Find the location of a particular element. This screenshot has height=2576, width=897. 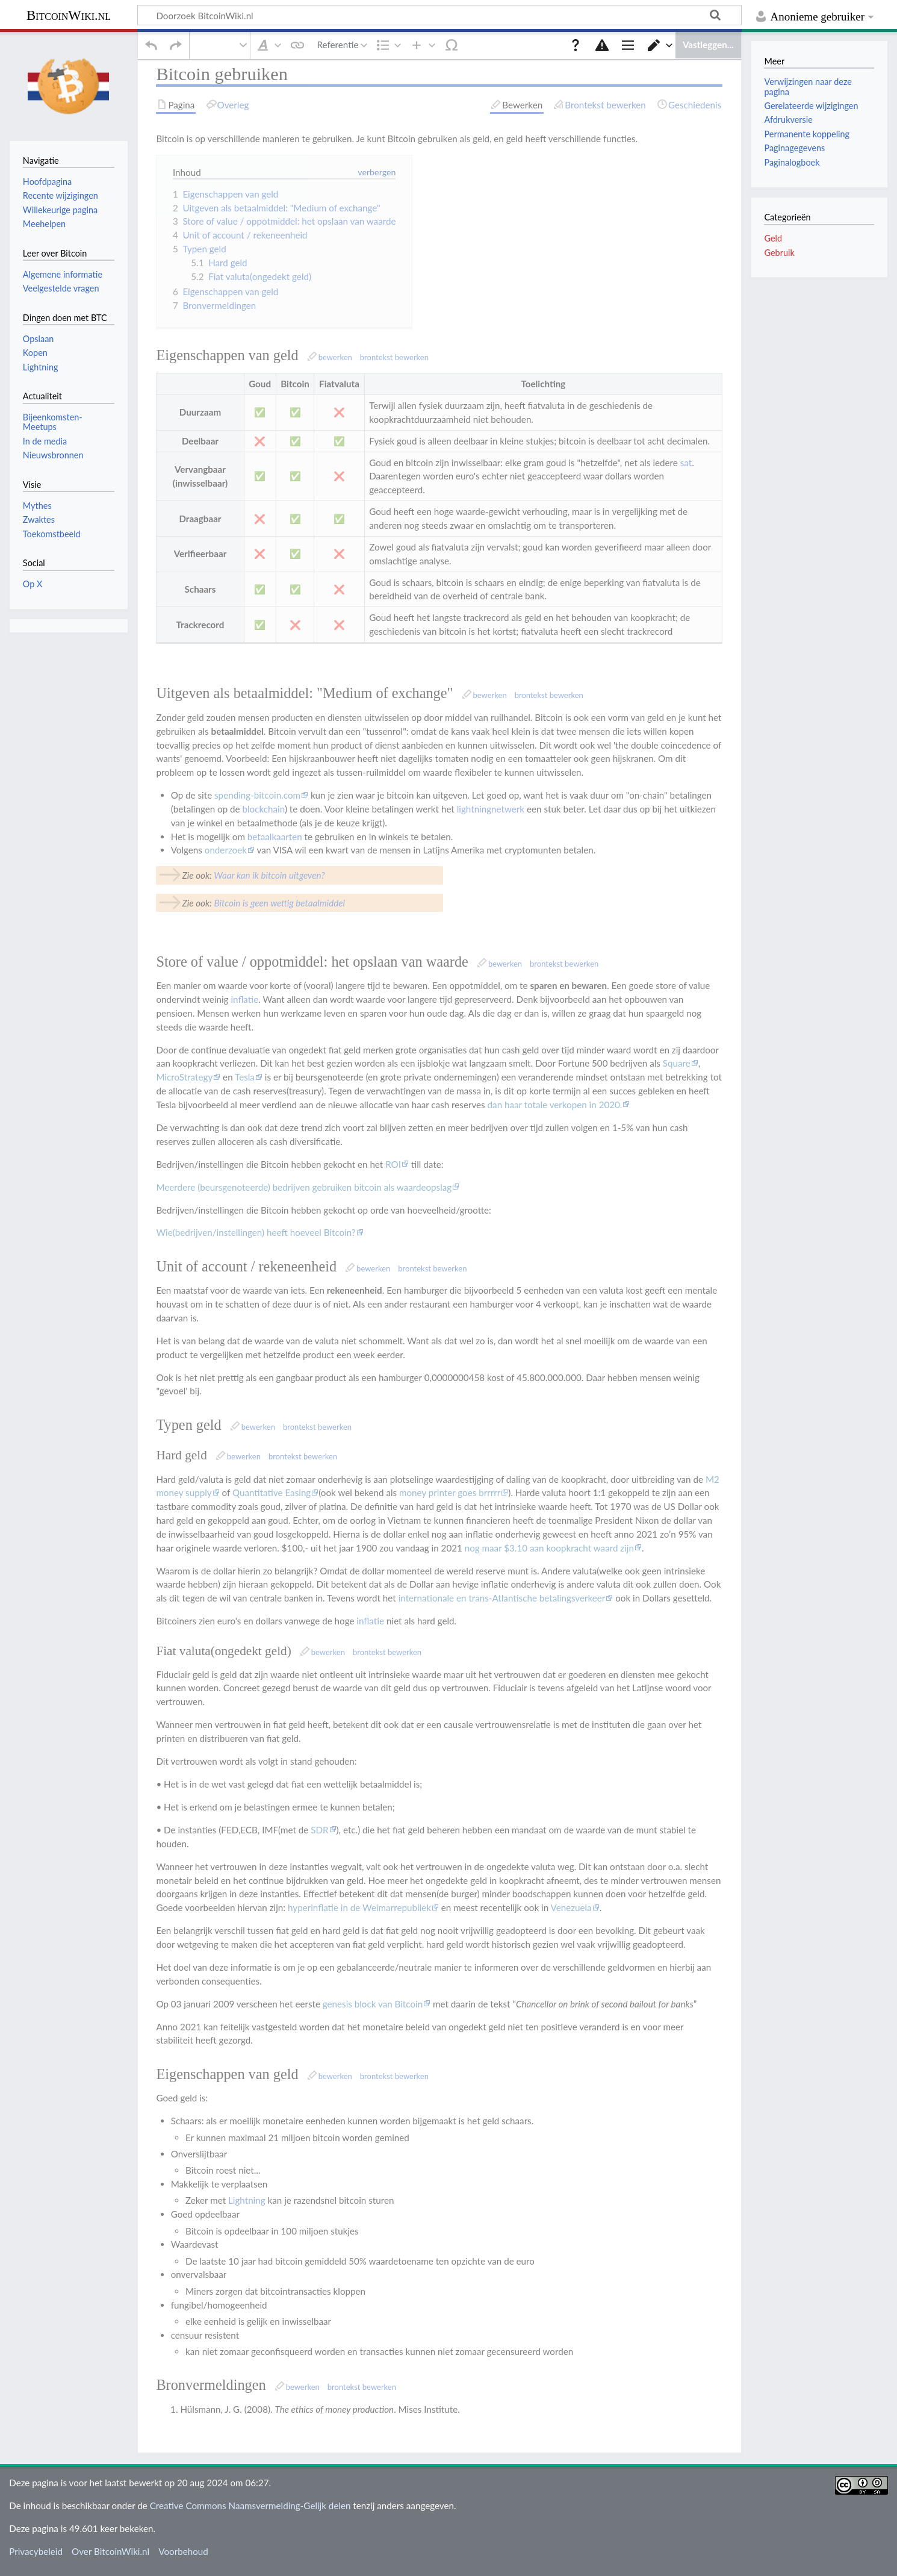

Geld is located at coordinates (773, 238).